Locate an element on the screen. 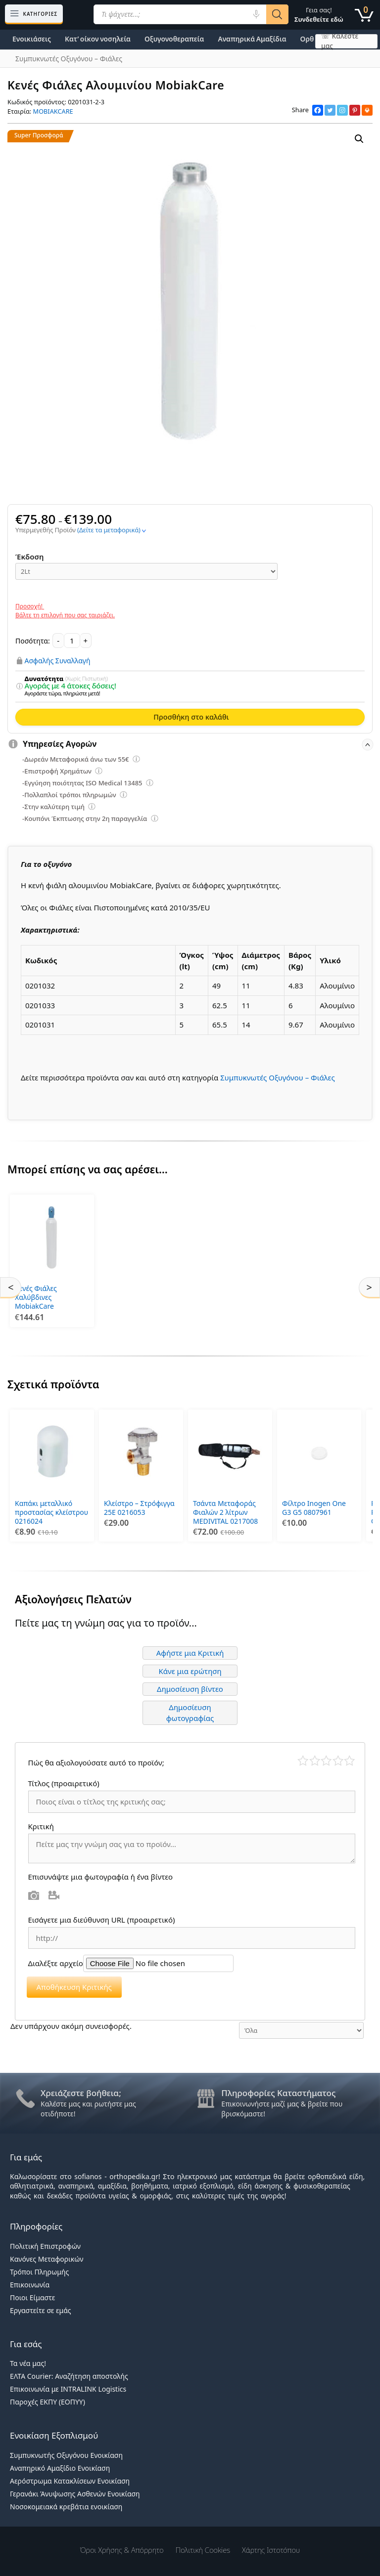 Image resolution: width=380 pixels, height=2576 pixels. ΕΛΤΑ Courier: Αναζήτηση αποστολής is located at coordinates (69, 2376).